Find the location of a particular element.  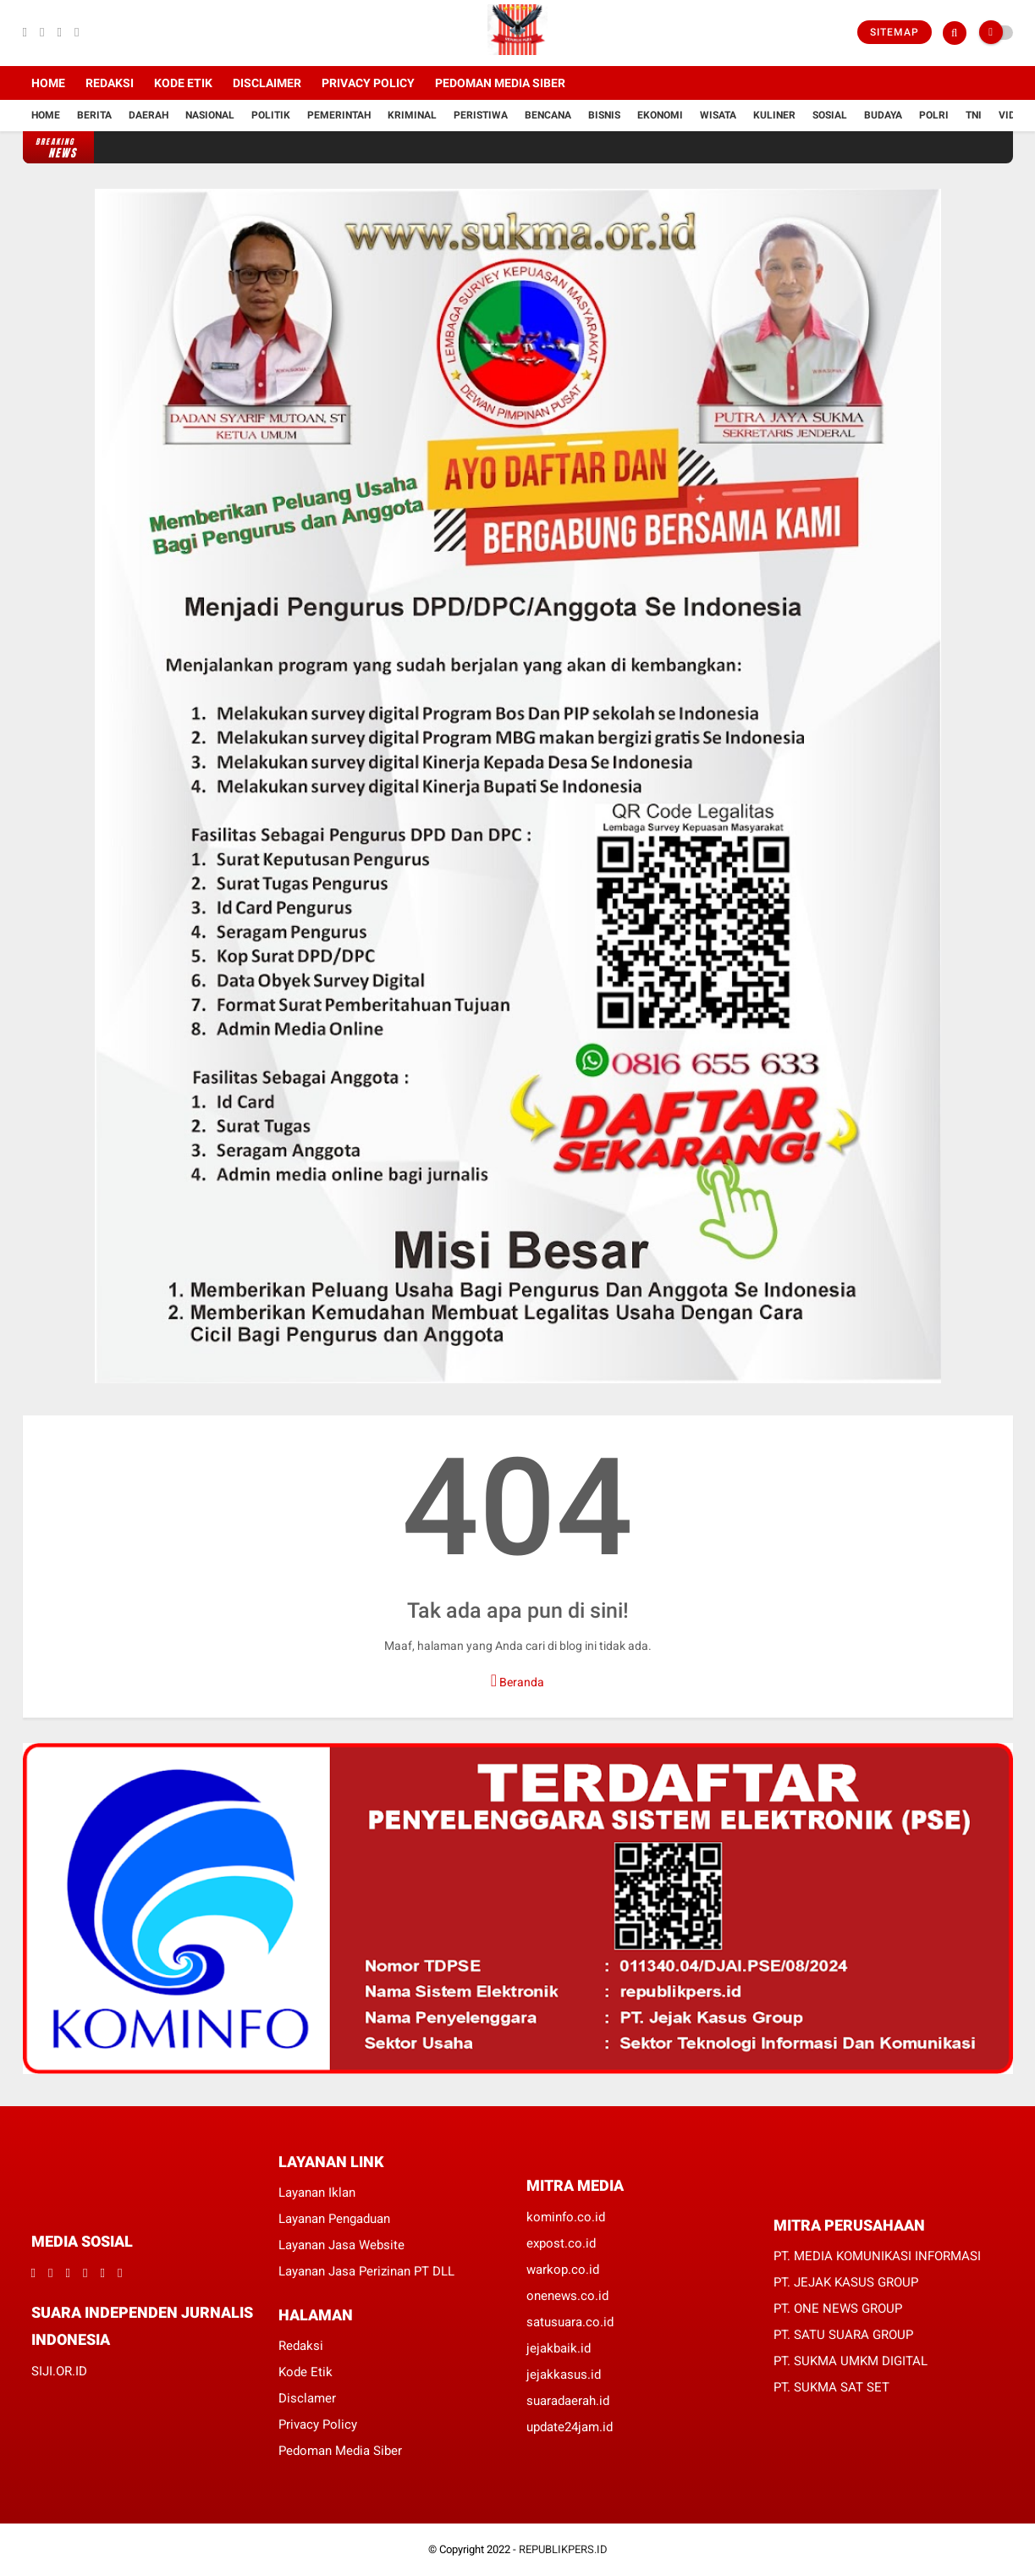

jejakbaik.id is located at coordinates (558, 2348).